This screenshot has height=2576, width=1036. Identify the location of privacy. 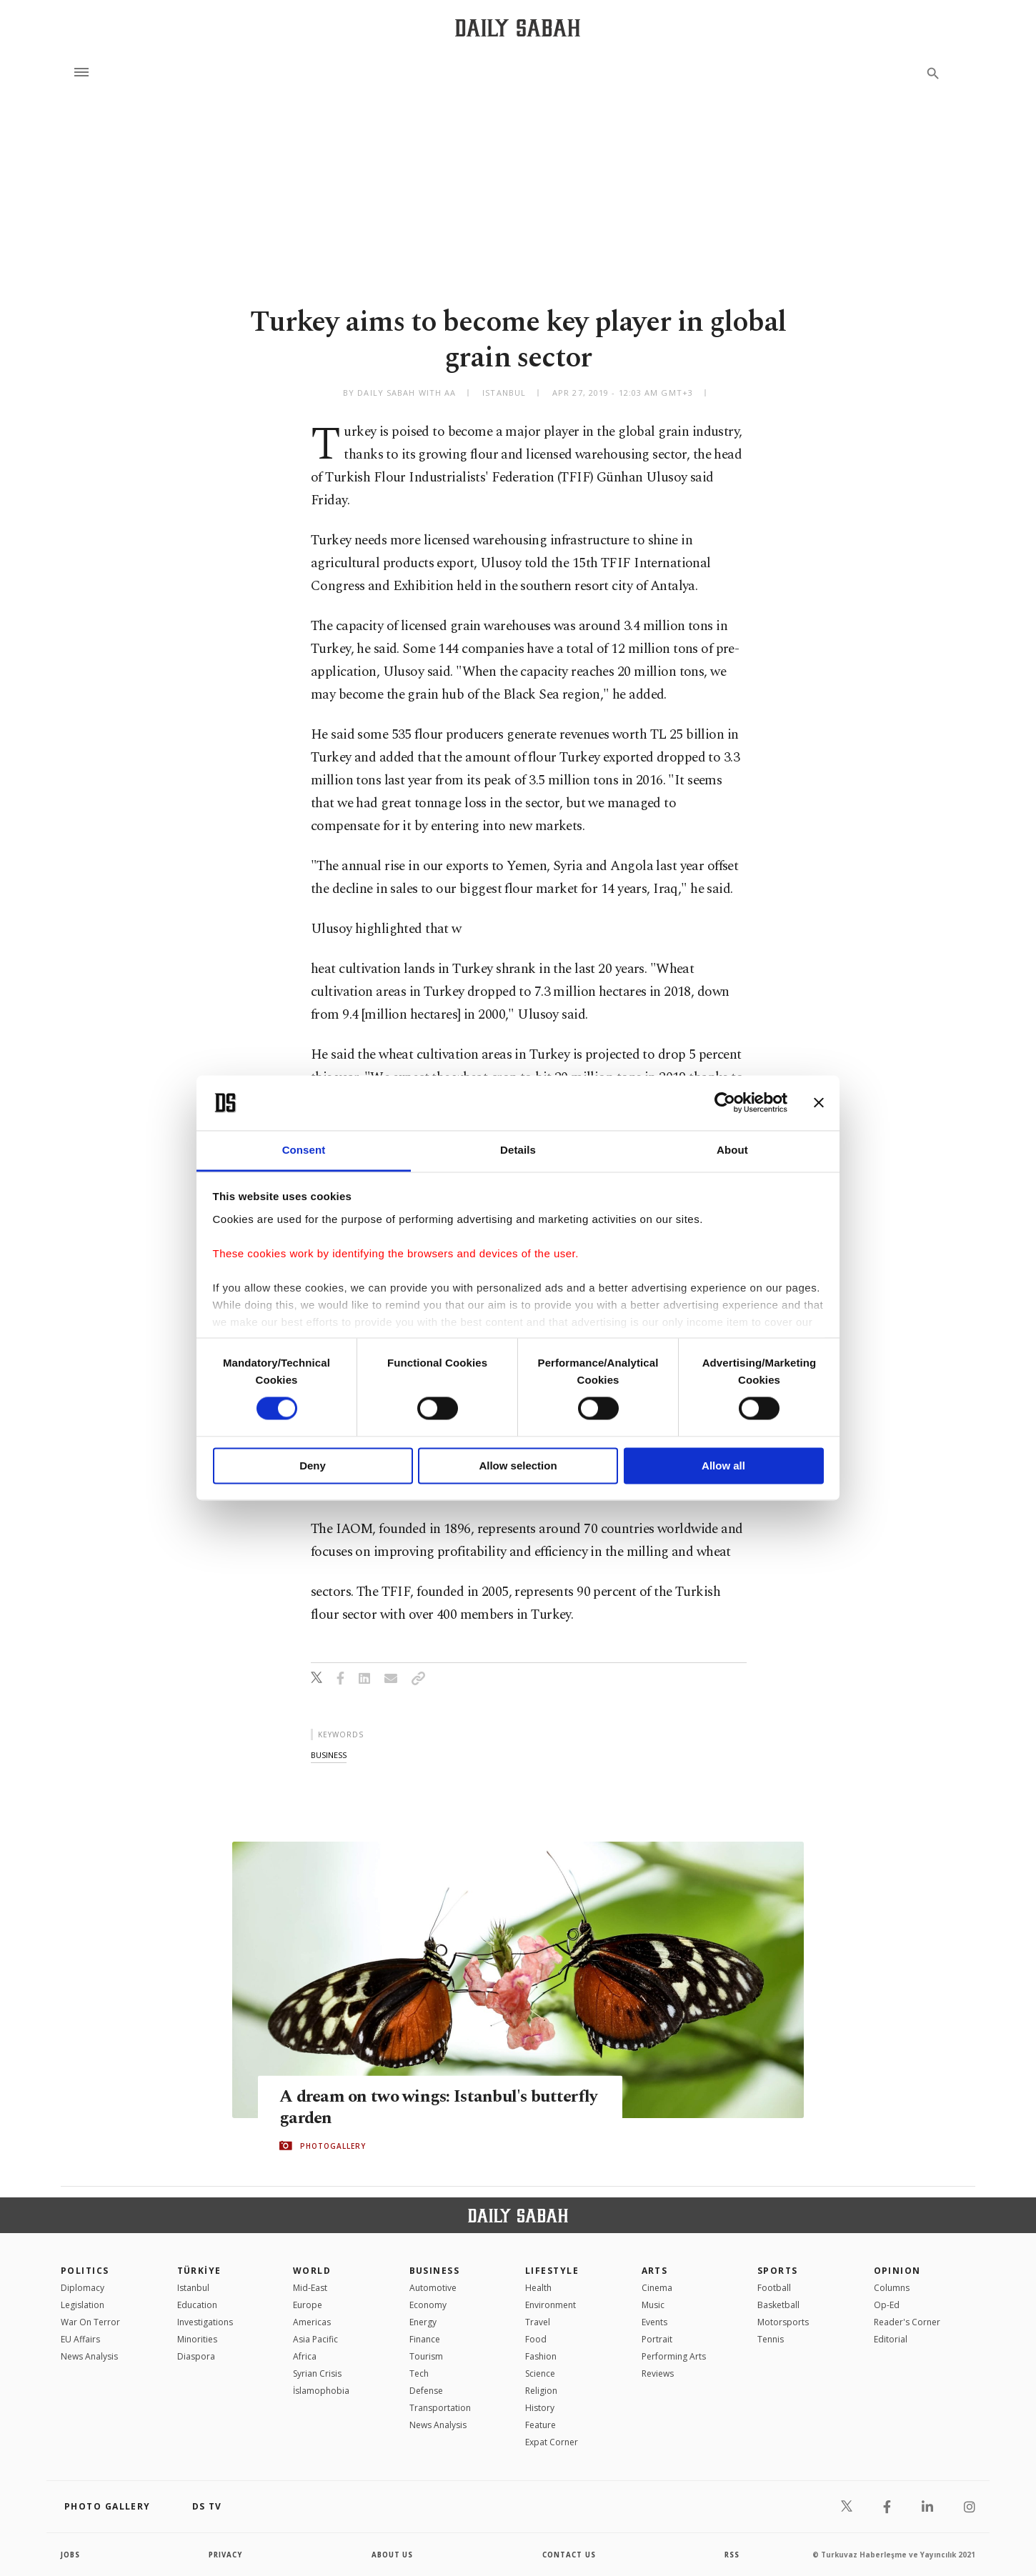
(226, 2555).